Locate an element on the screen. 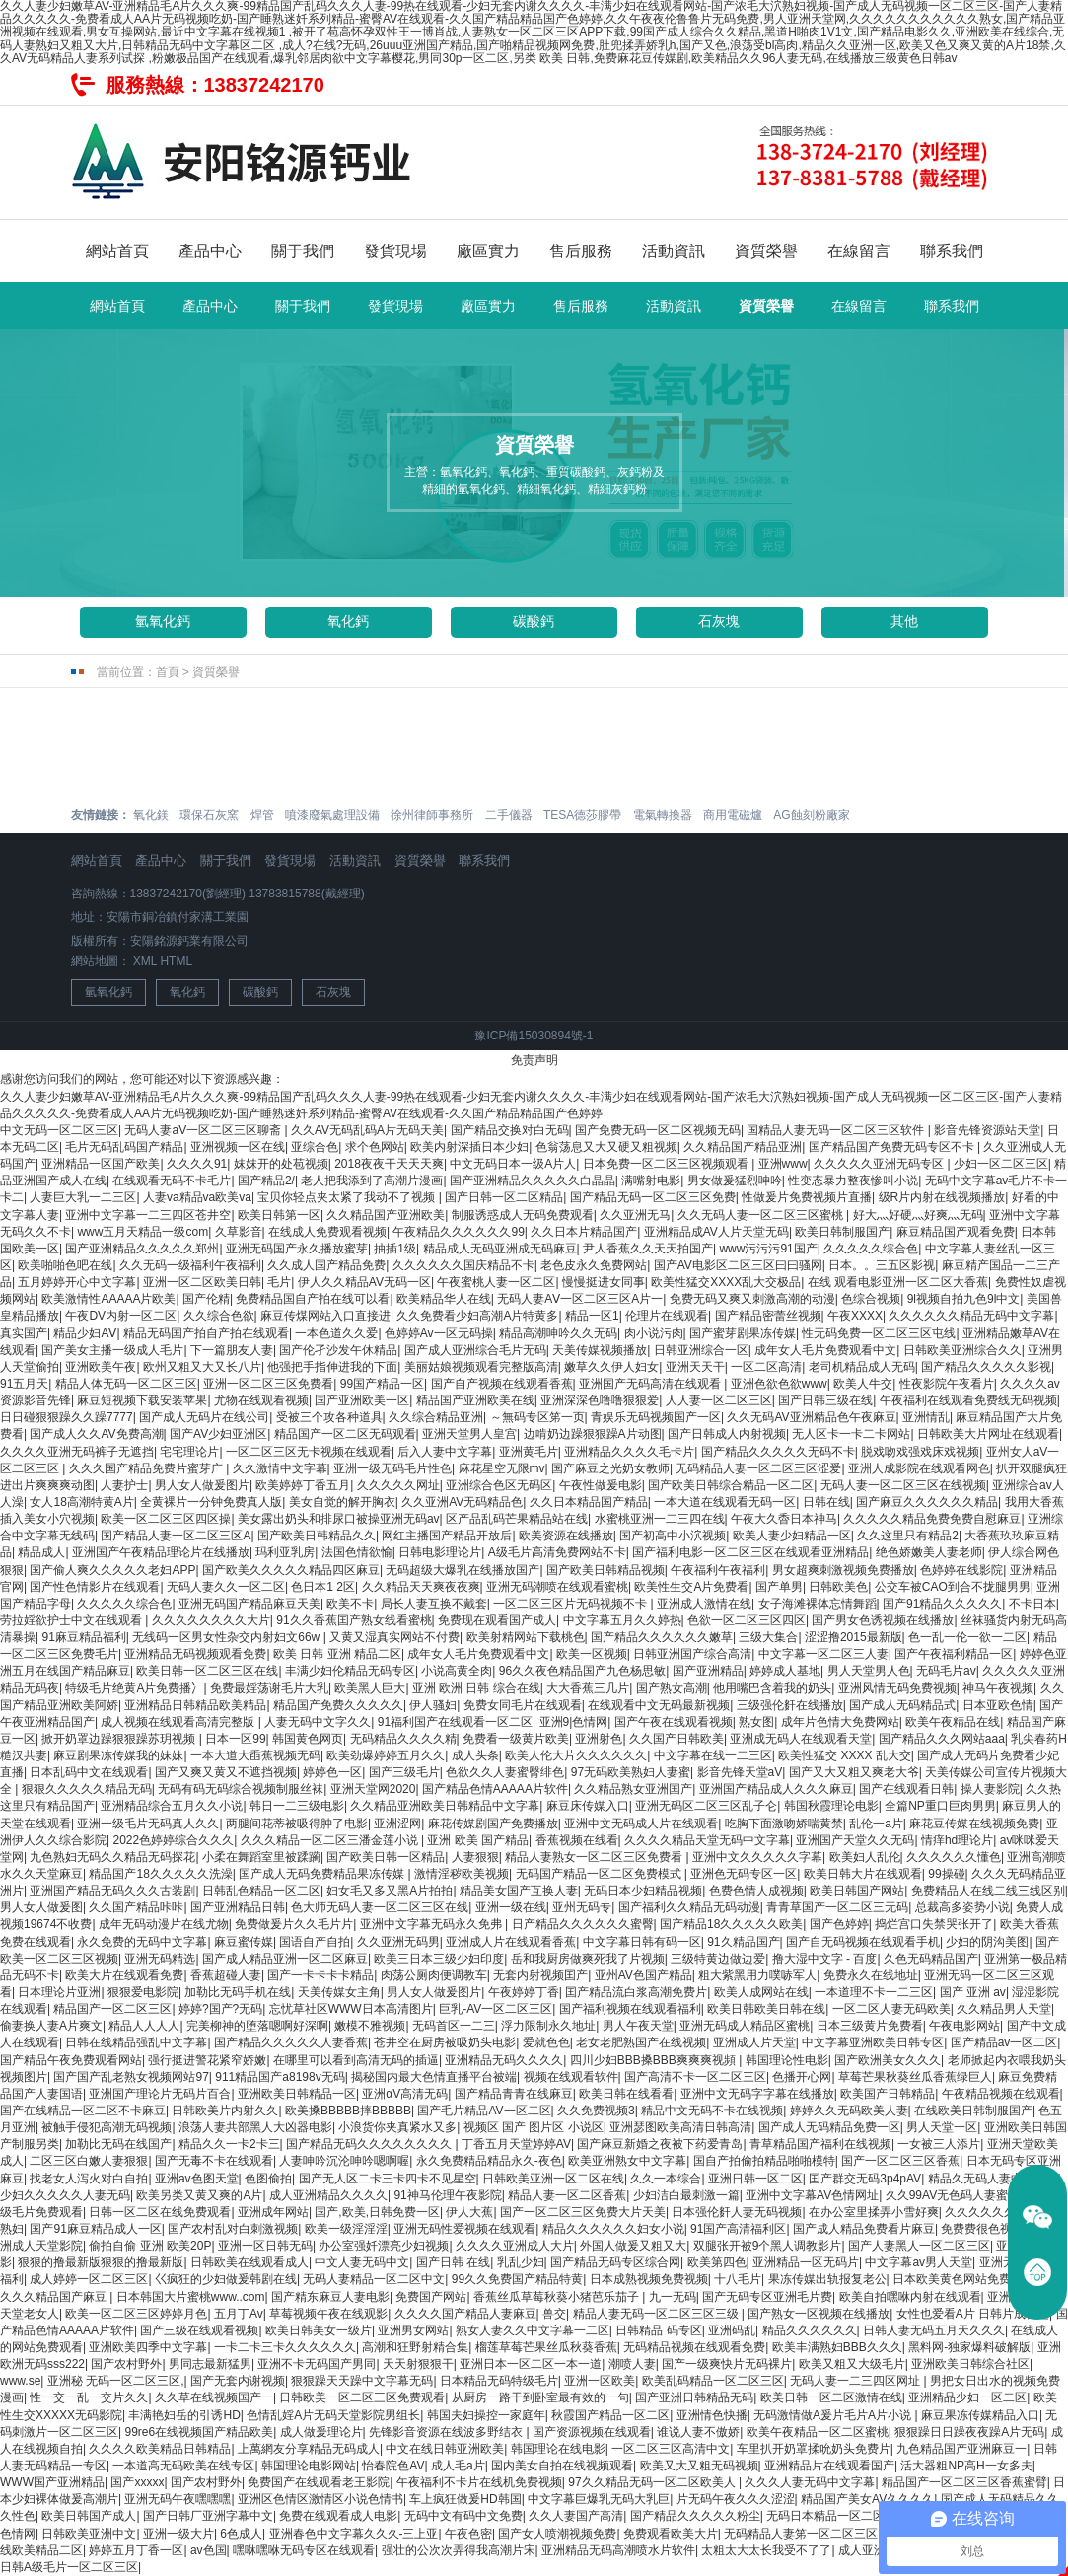  欧美一区视频 is located at coordinates (591, 1654).